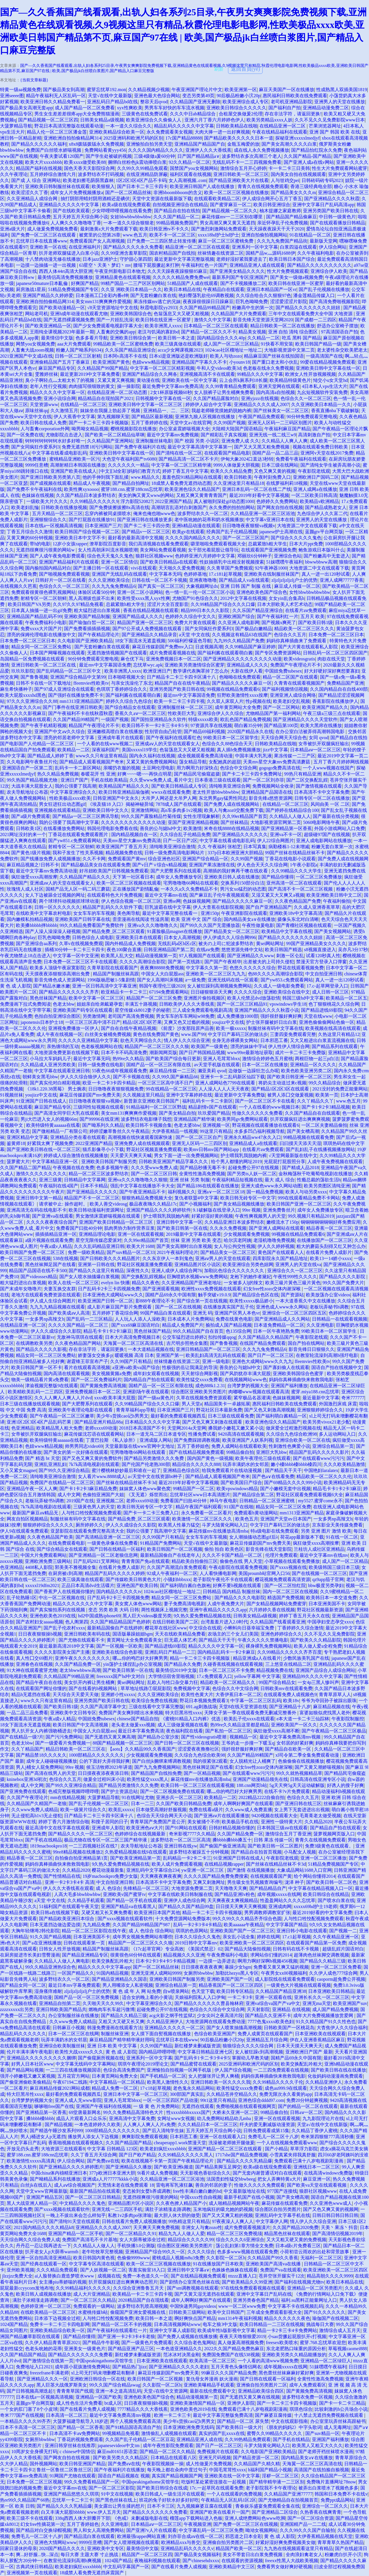 This screenshot has width=369, height=2576. Describe the element at coordinates (196, 1942) in the screenshot. I see `2019日韩中文字幕mv` at that location.